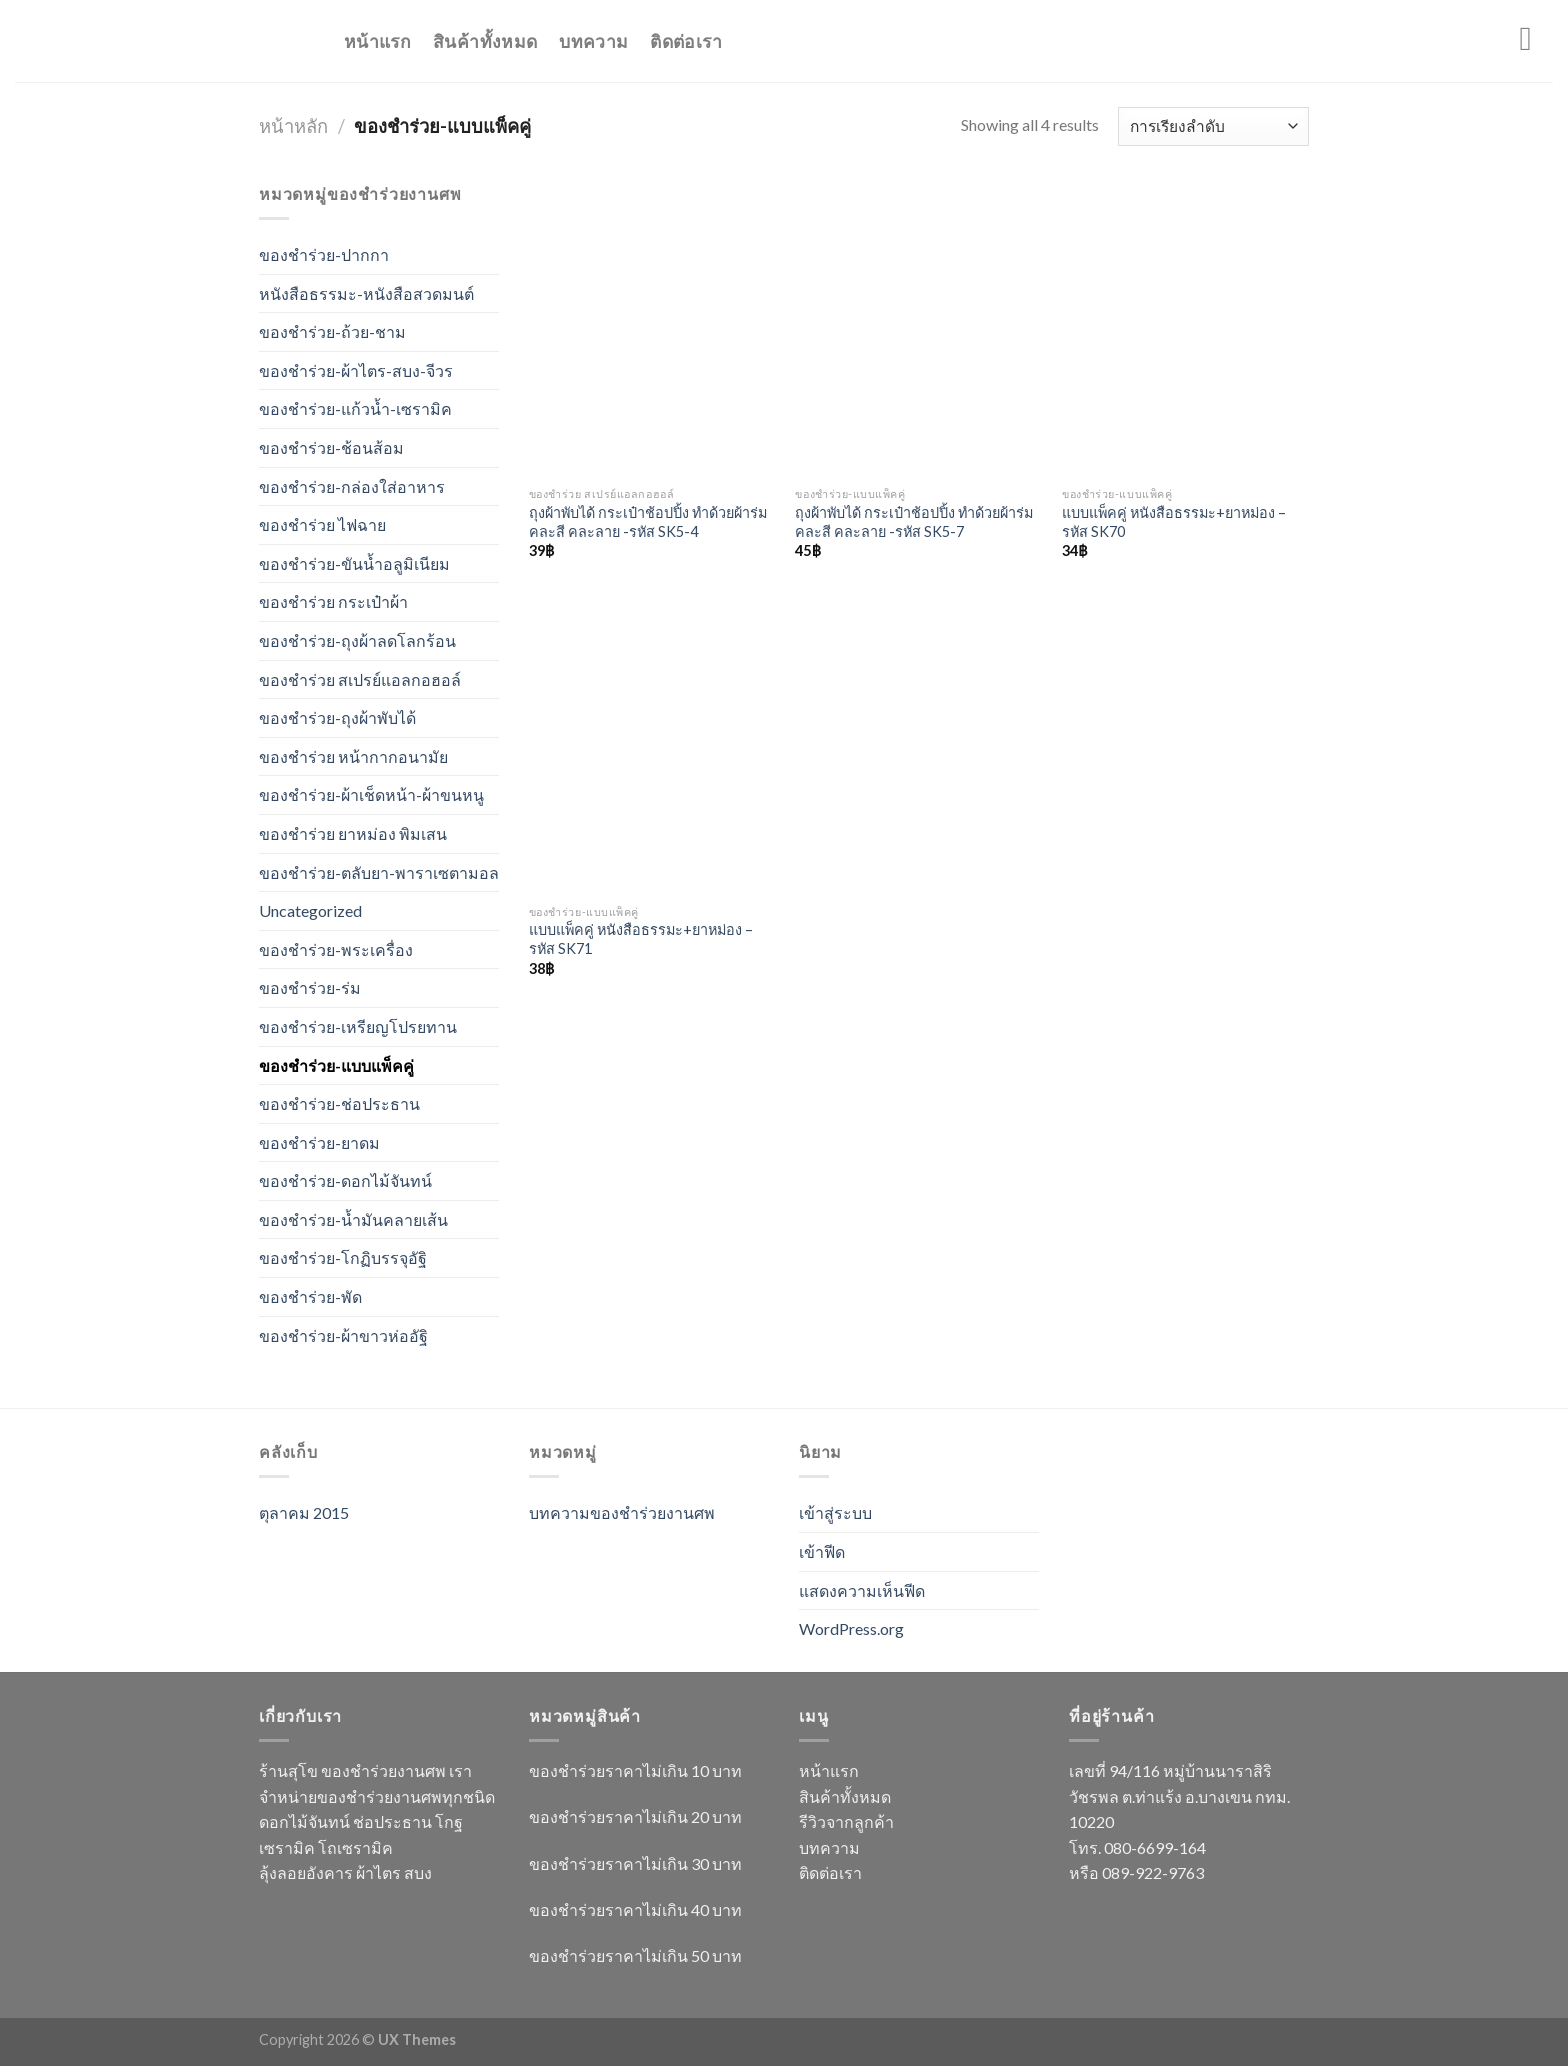 This screenshot has width=1568, height=2066. I want to click on ของชำร่วย-แบบแพ็คคู่, so click(336, 1065).